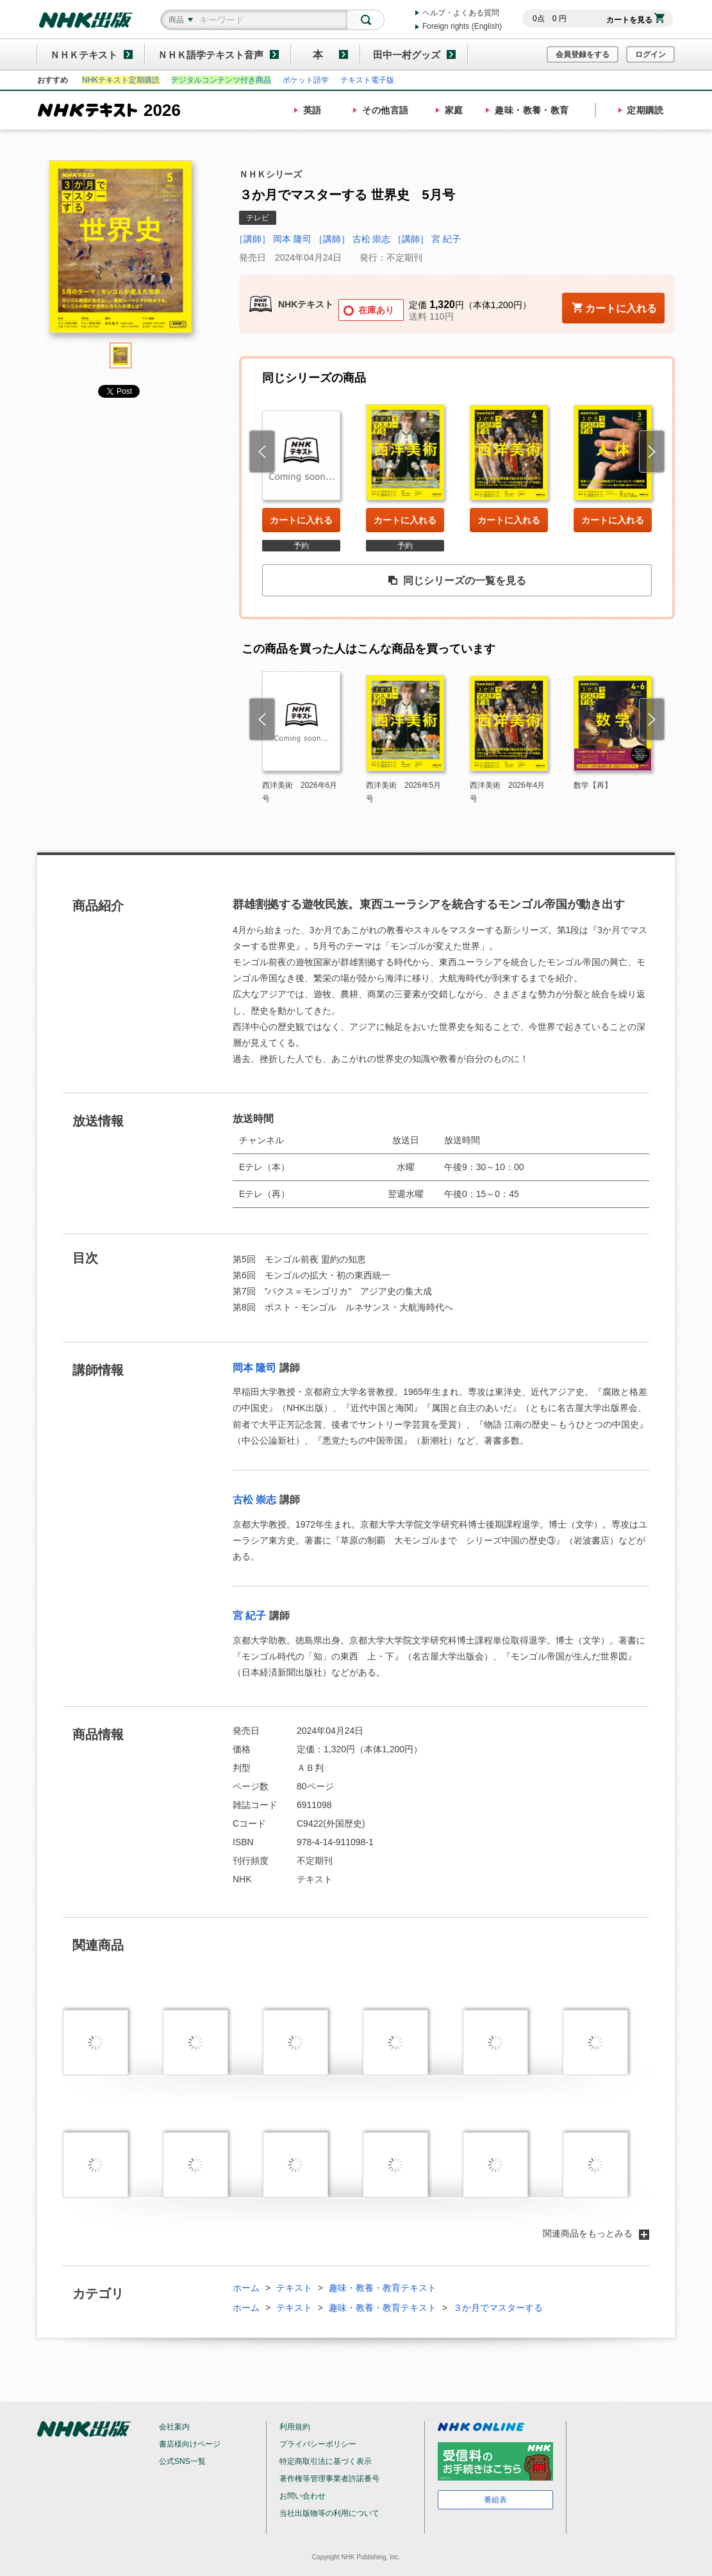  What do you see at coordinates (174, 2426) in the screenshot?
I see `会社案内` at bounding box center [174, 2426].